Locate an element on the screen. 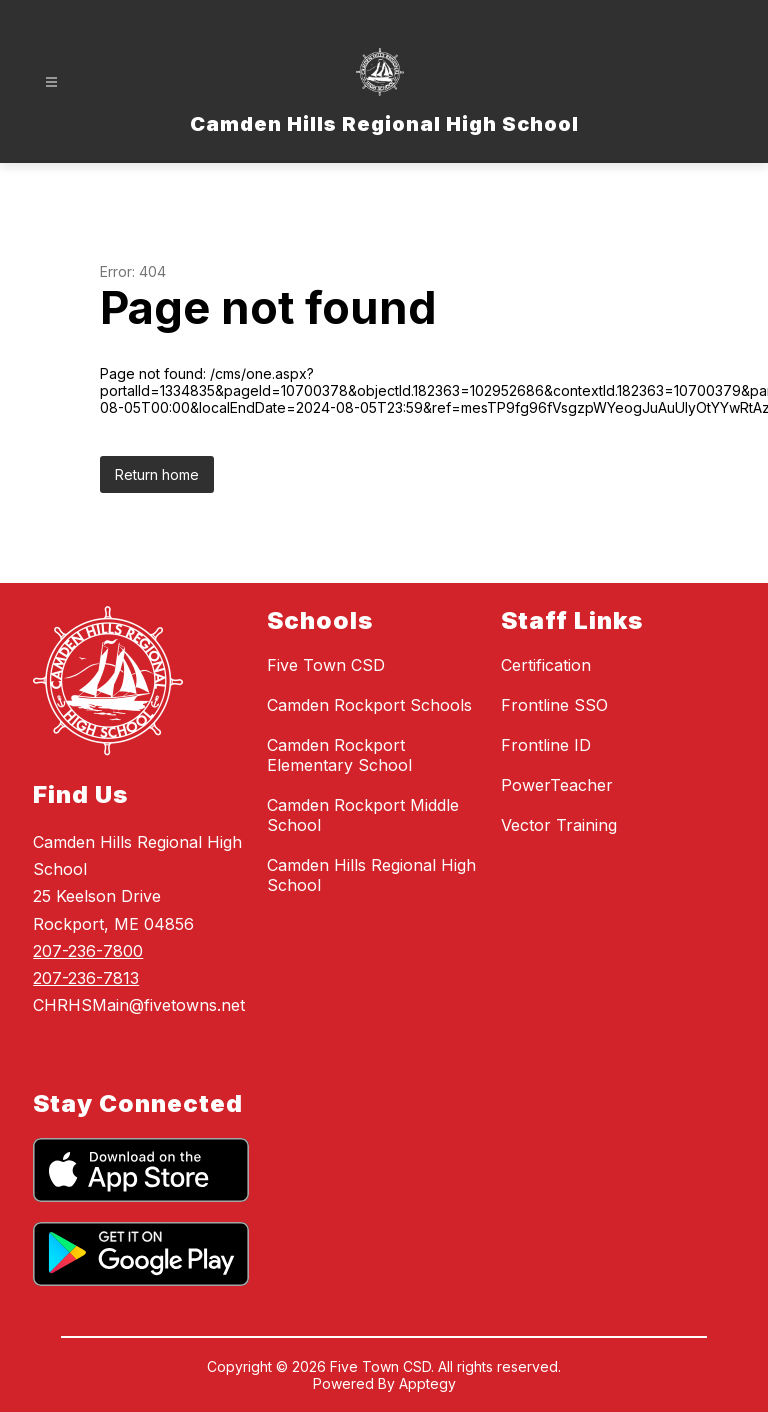 This screenshot has height=1412, width=768. Camden Rockport Schools is located at coordinates (369, 705).